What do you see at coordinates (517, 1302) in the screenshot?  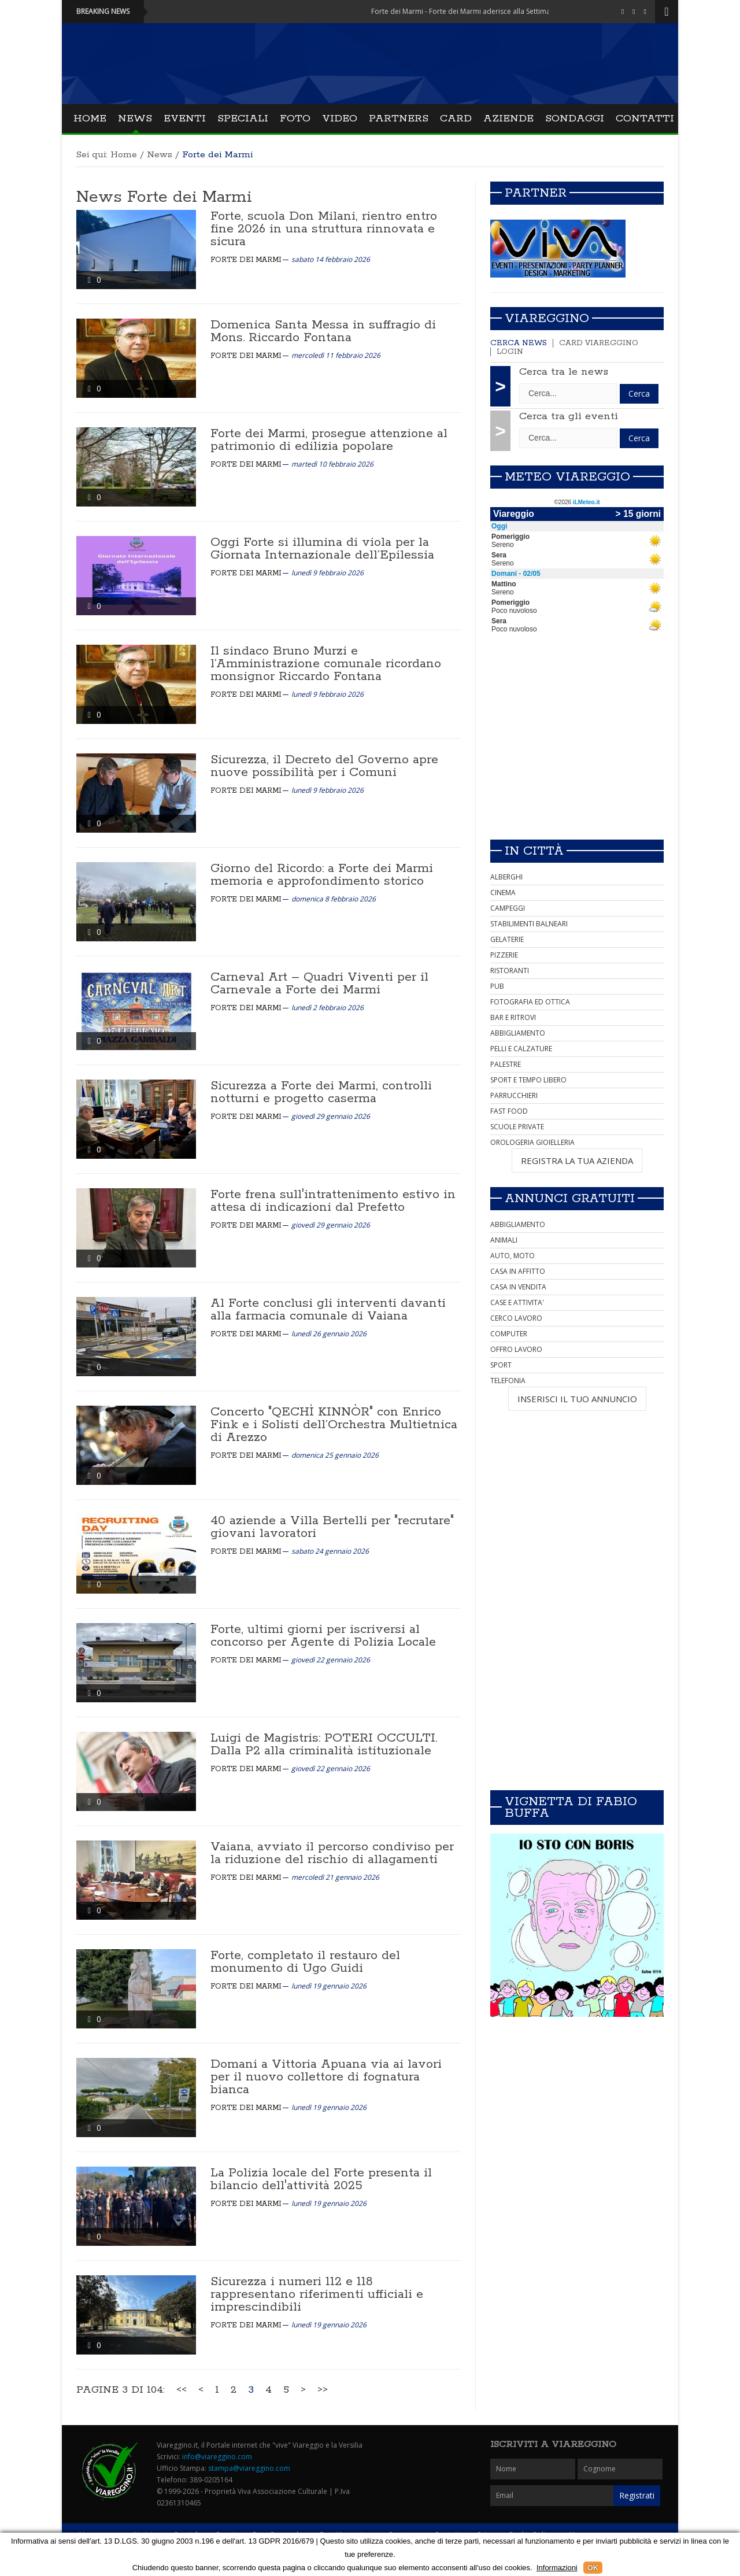 I see `CASE E ATTIVITA'` at bounding box center [517, 1302].